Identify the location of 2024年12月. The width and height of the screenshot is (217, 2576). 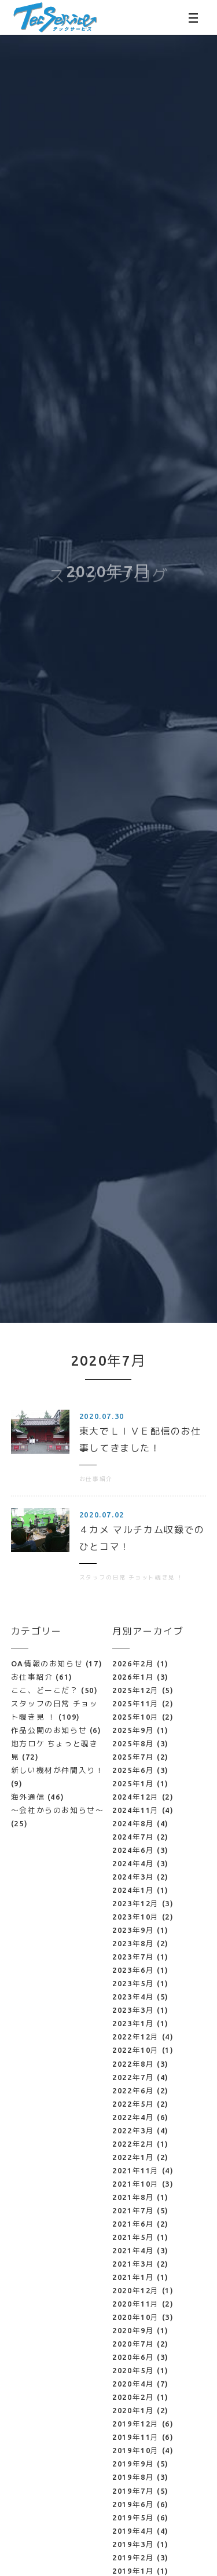
(135, 1797).